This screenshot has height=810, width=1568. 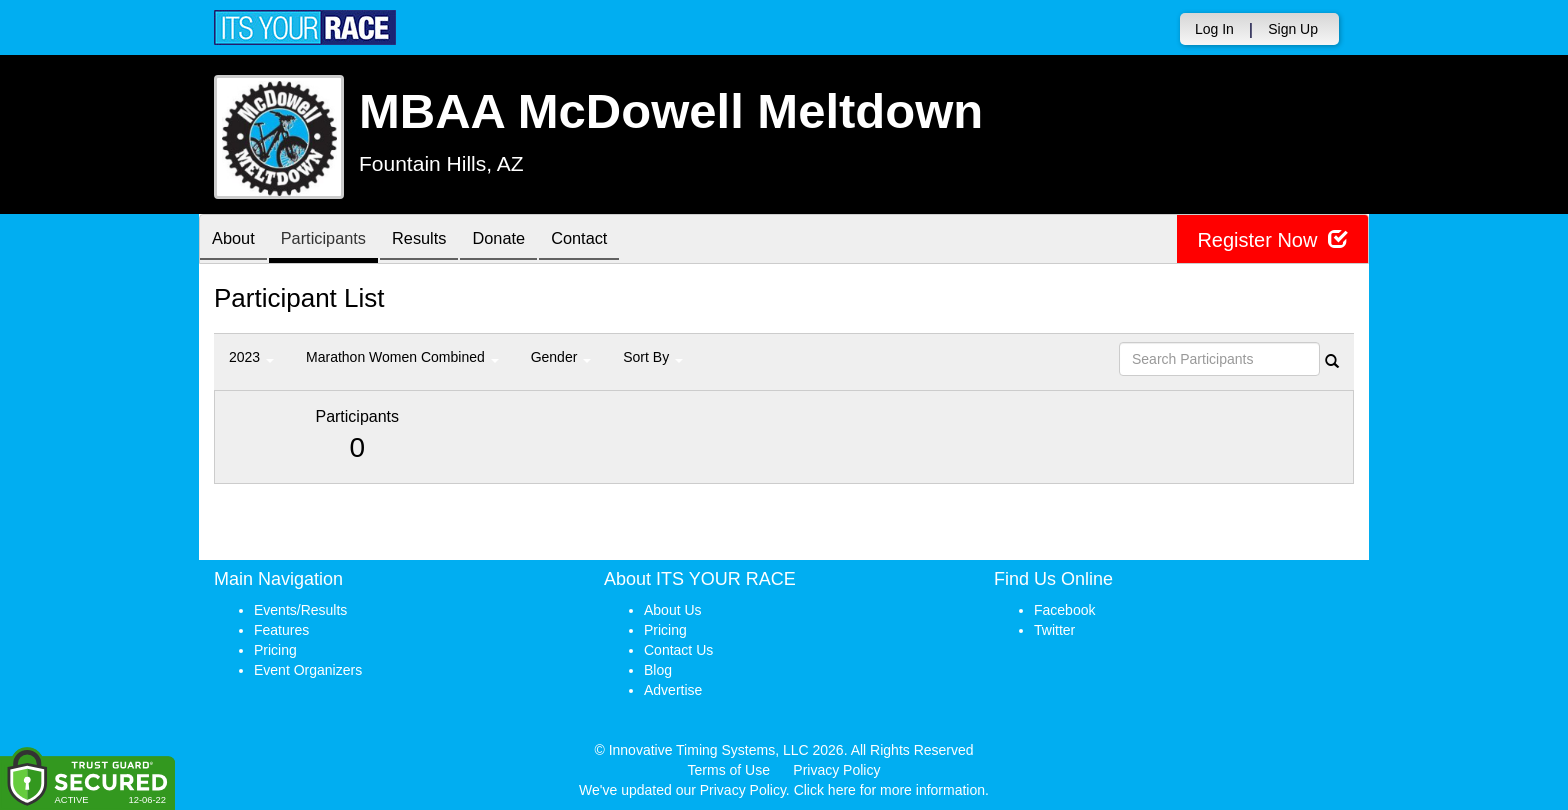 What do you see at coordinates (275, 650) in the screenshot?
I see `Pricing` at bounding box center [275, 650].